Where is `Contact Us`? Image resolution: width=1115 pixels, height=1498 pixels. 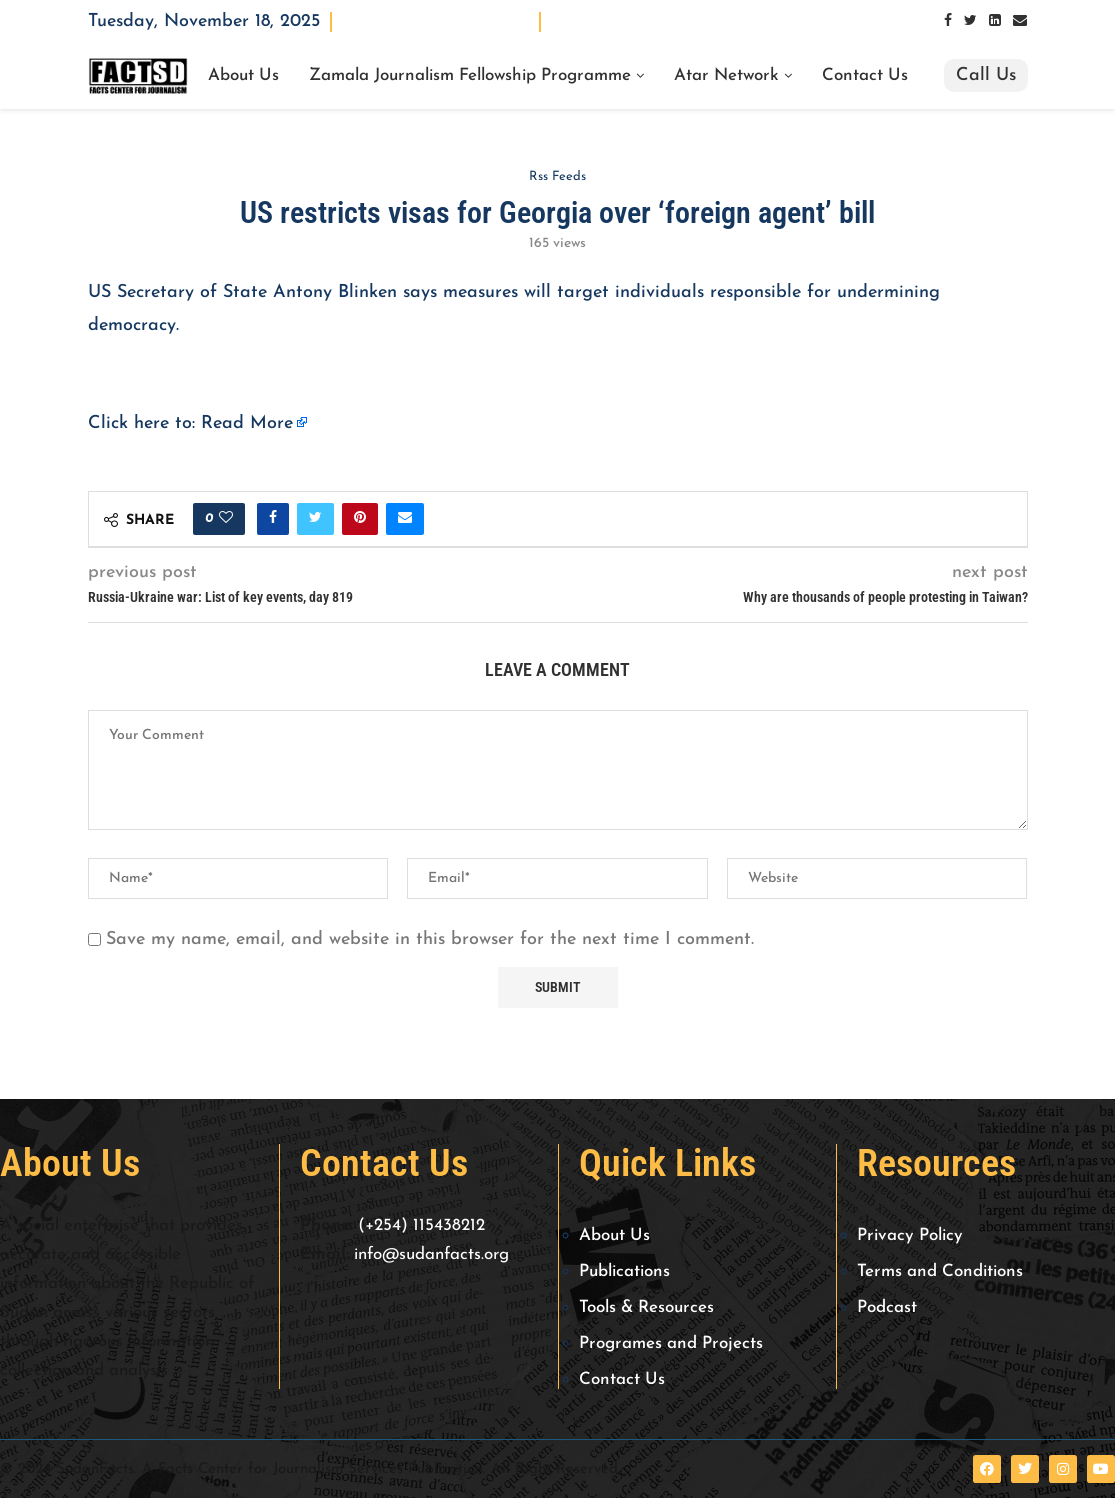 Contact Us is located at coordinates (865, 76).